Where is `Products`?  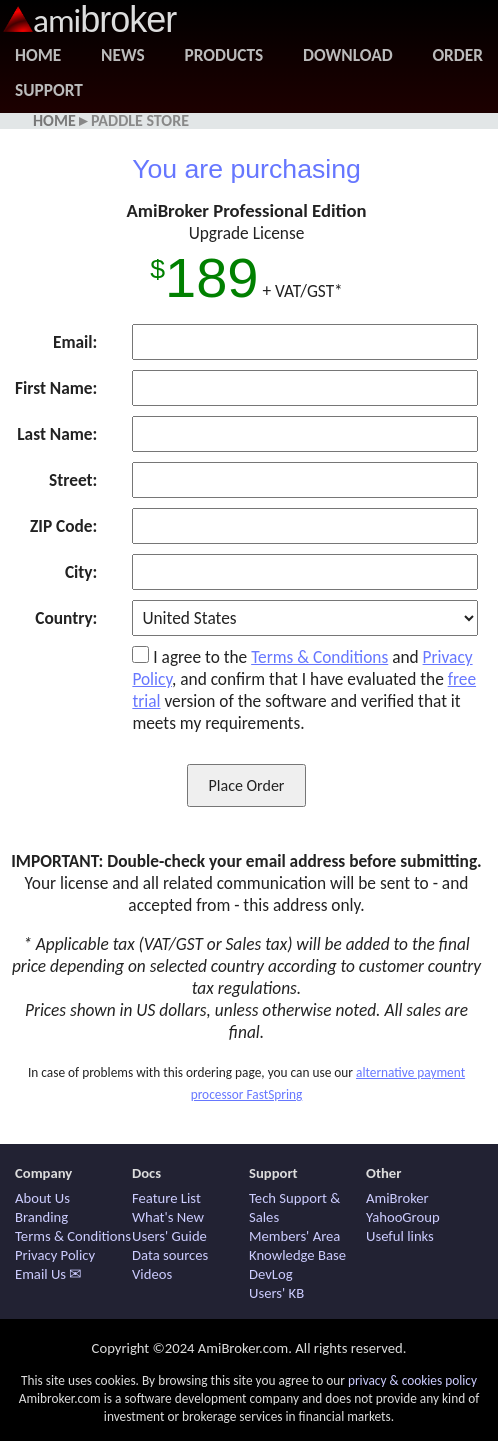 Products is located at coordinates (224, 55).